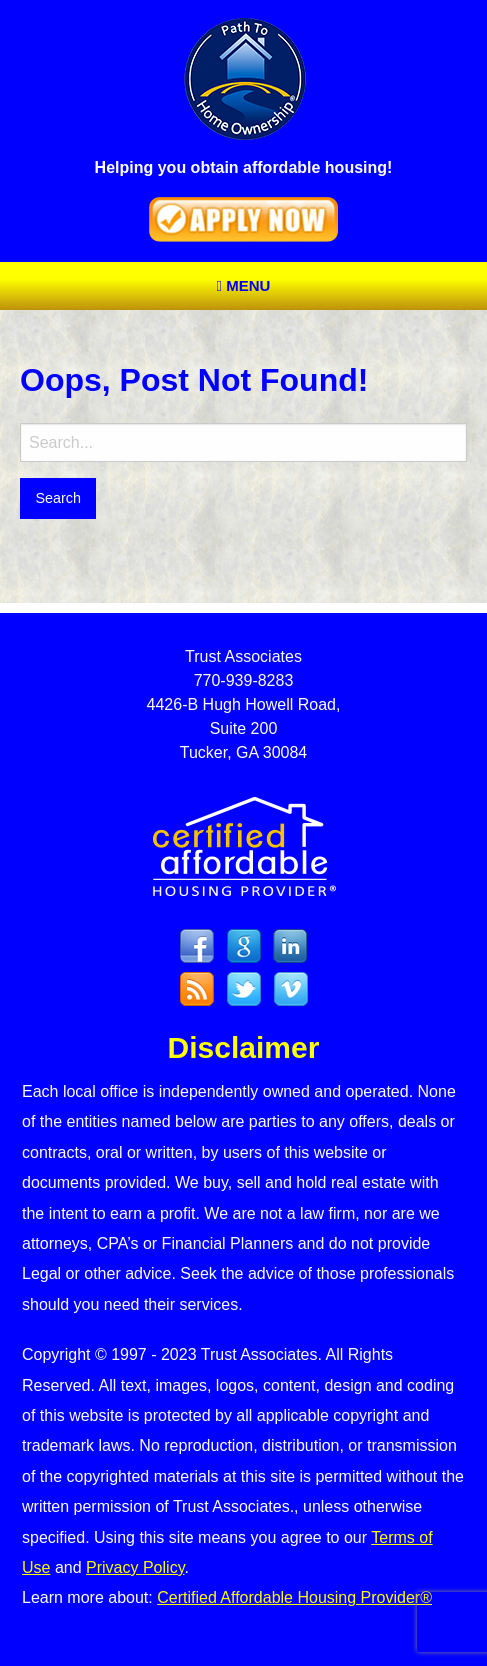 Image resolution: width=487 pixels, height=1666 pixels. I want to click on Privacy Policy, so click(135, 1567).